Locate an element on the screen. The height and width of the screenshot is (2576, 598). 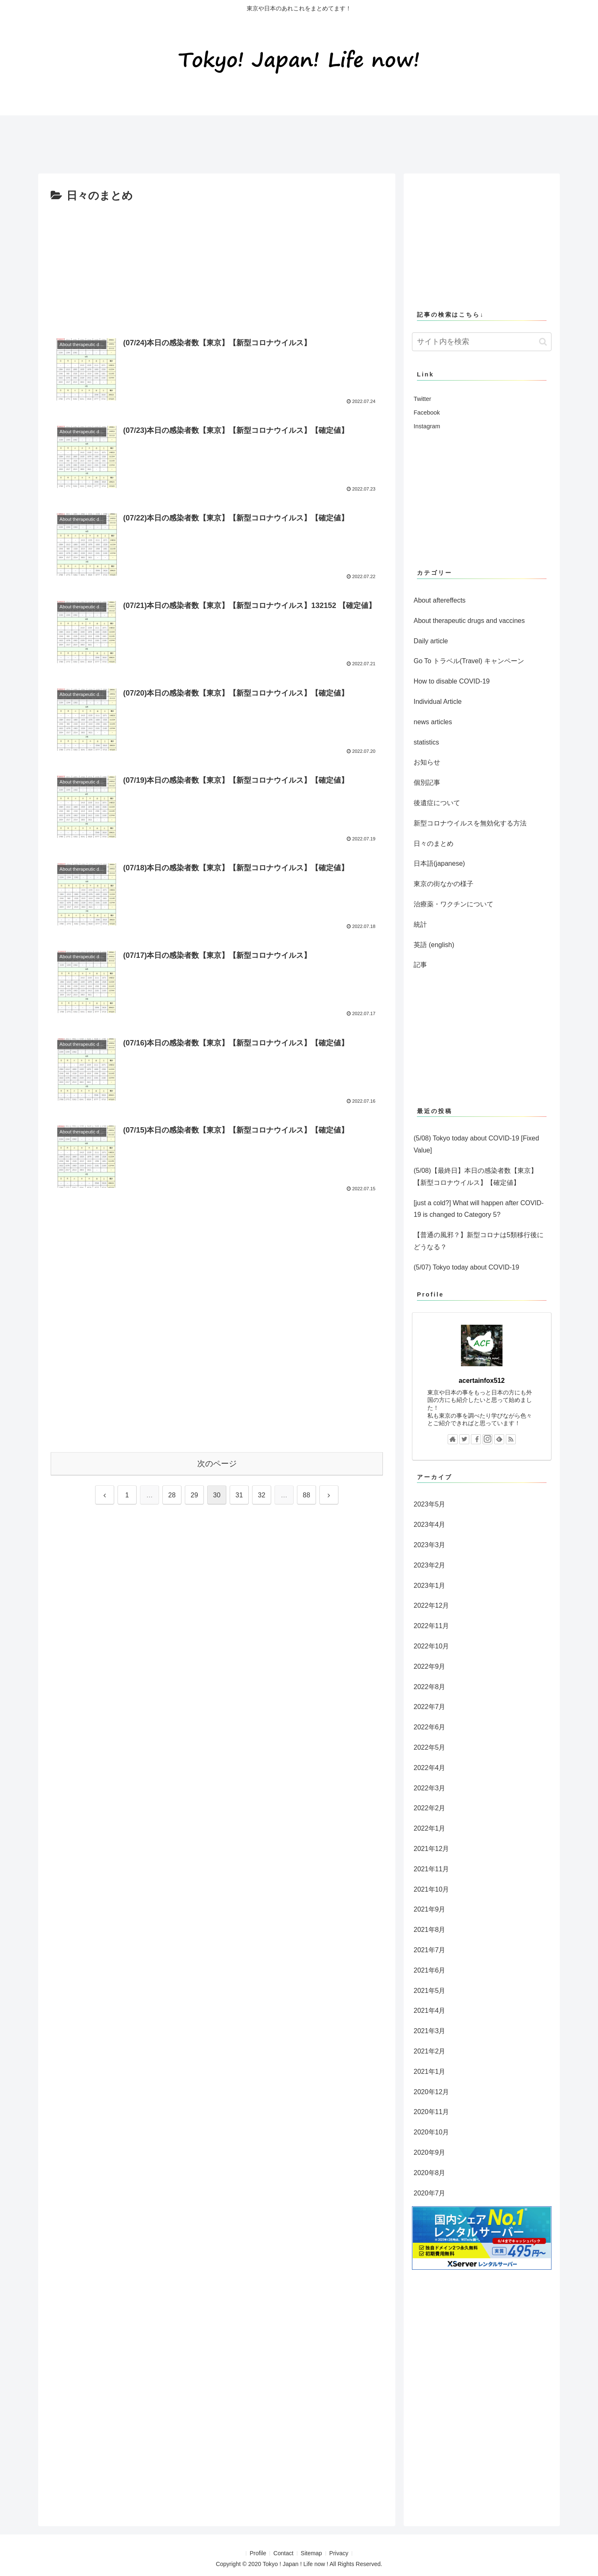
Profile is located at coordinates (256, 2553).